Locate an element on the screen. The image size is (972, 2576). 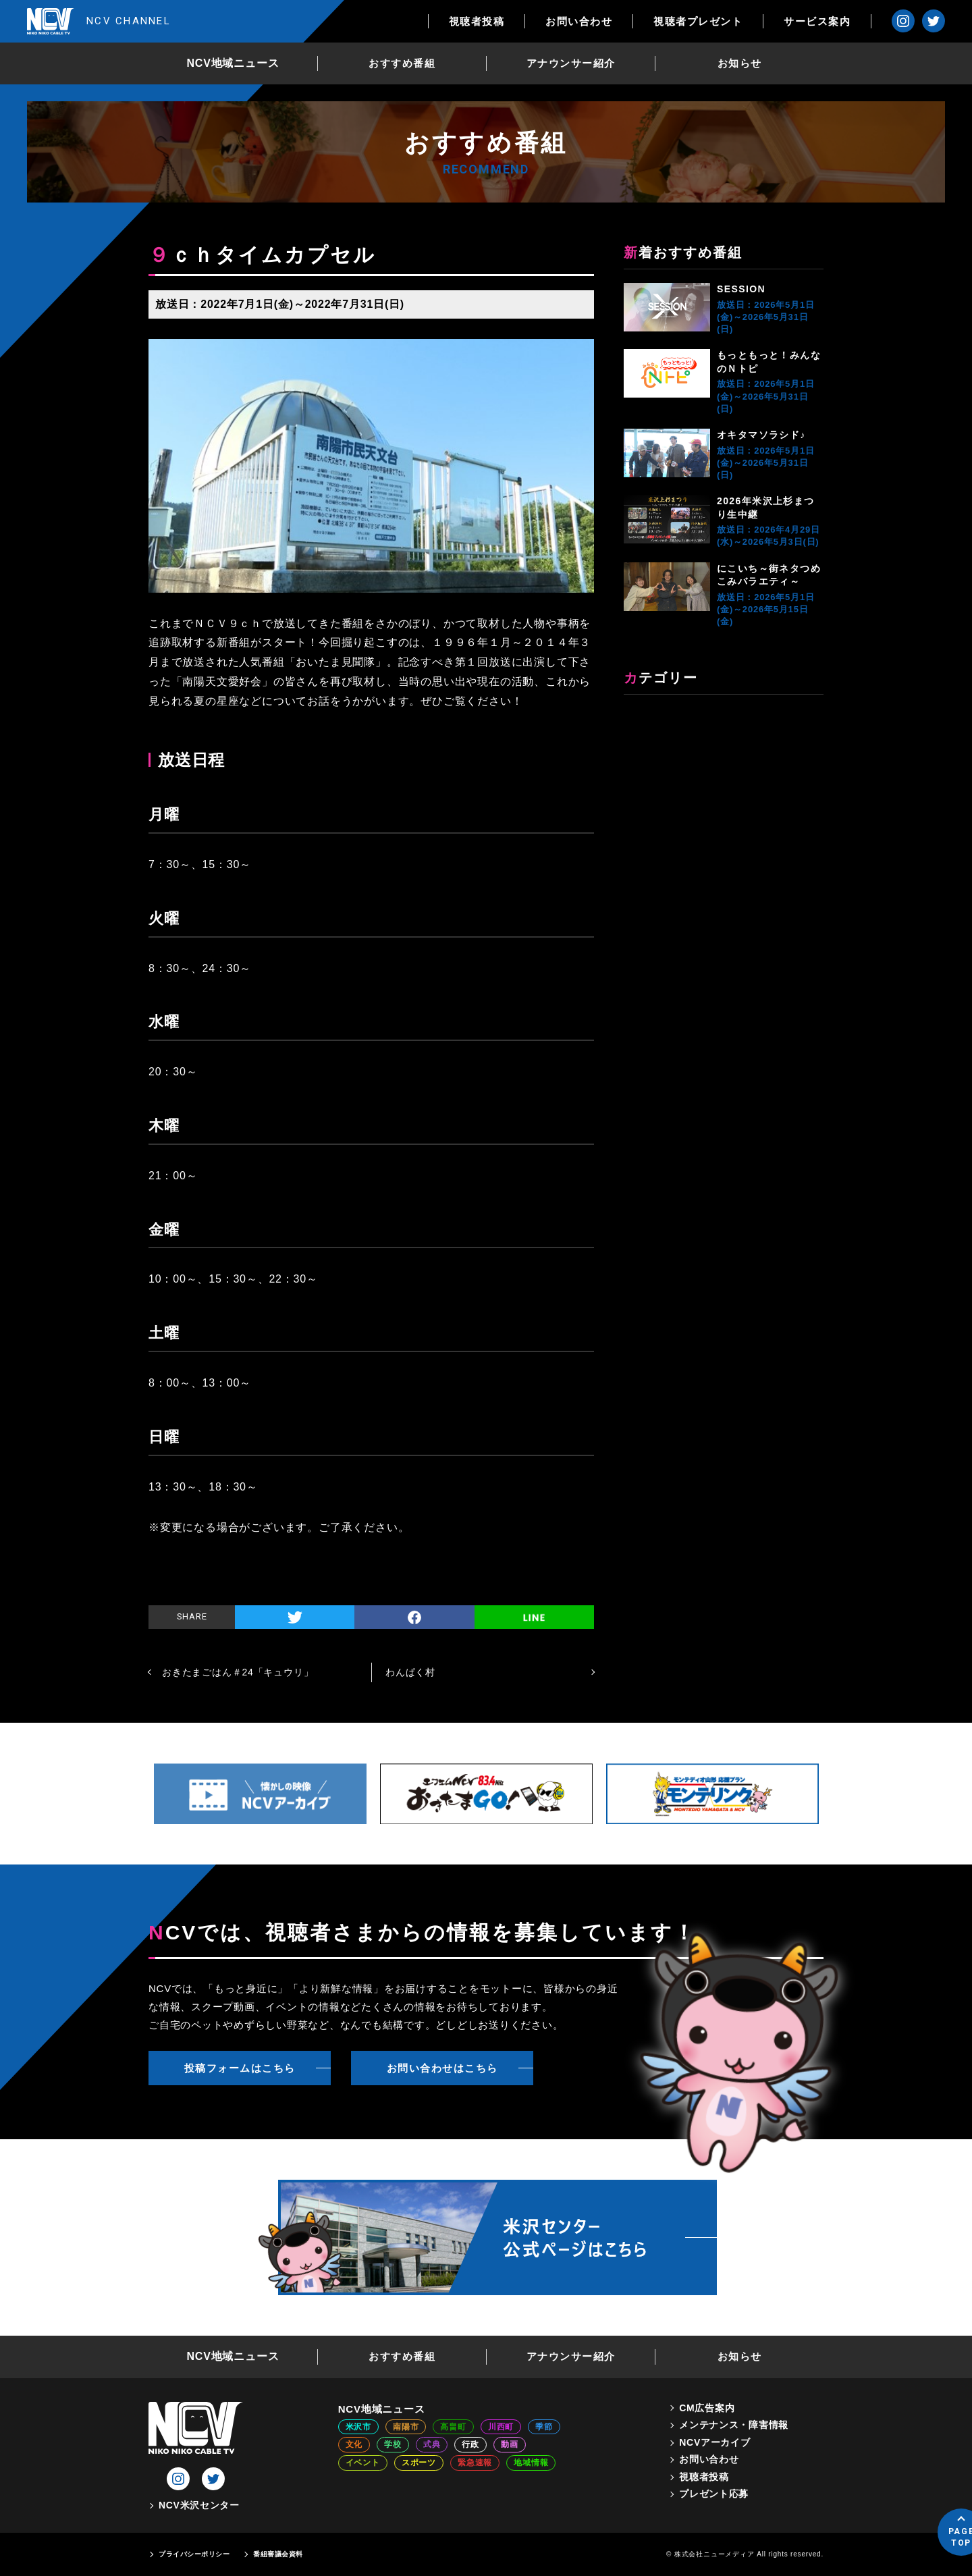
式典 is located at coordinates (432, 2444).